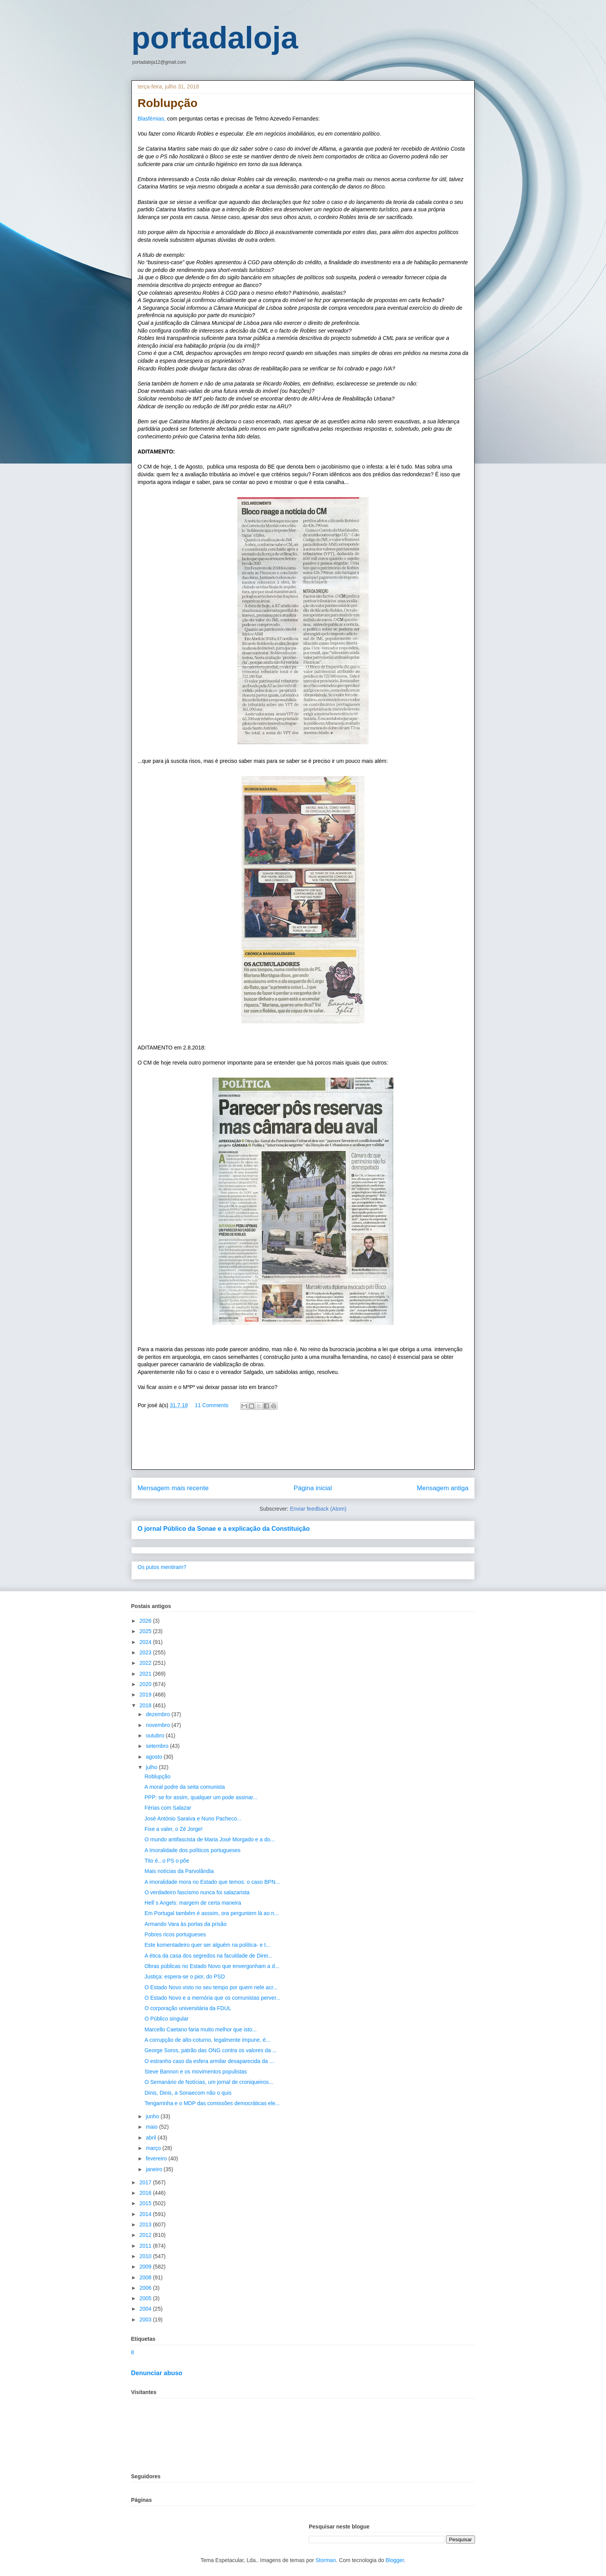  Describe the element at coordinates (168, 1808) in the screenshot. I see `Férias com Salazar` at that location.